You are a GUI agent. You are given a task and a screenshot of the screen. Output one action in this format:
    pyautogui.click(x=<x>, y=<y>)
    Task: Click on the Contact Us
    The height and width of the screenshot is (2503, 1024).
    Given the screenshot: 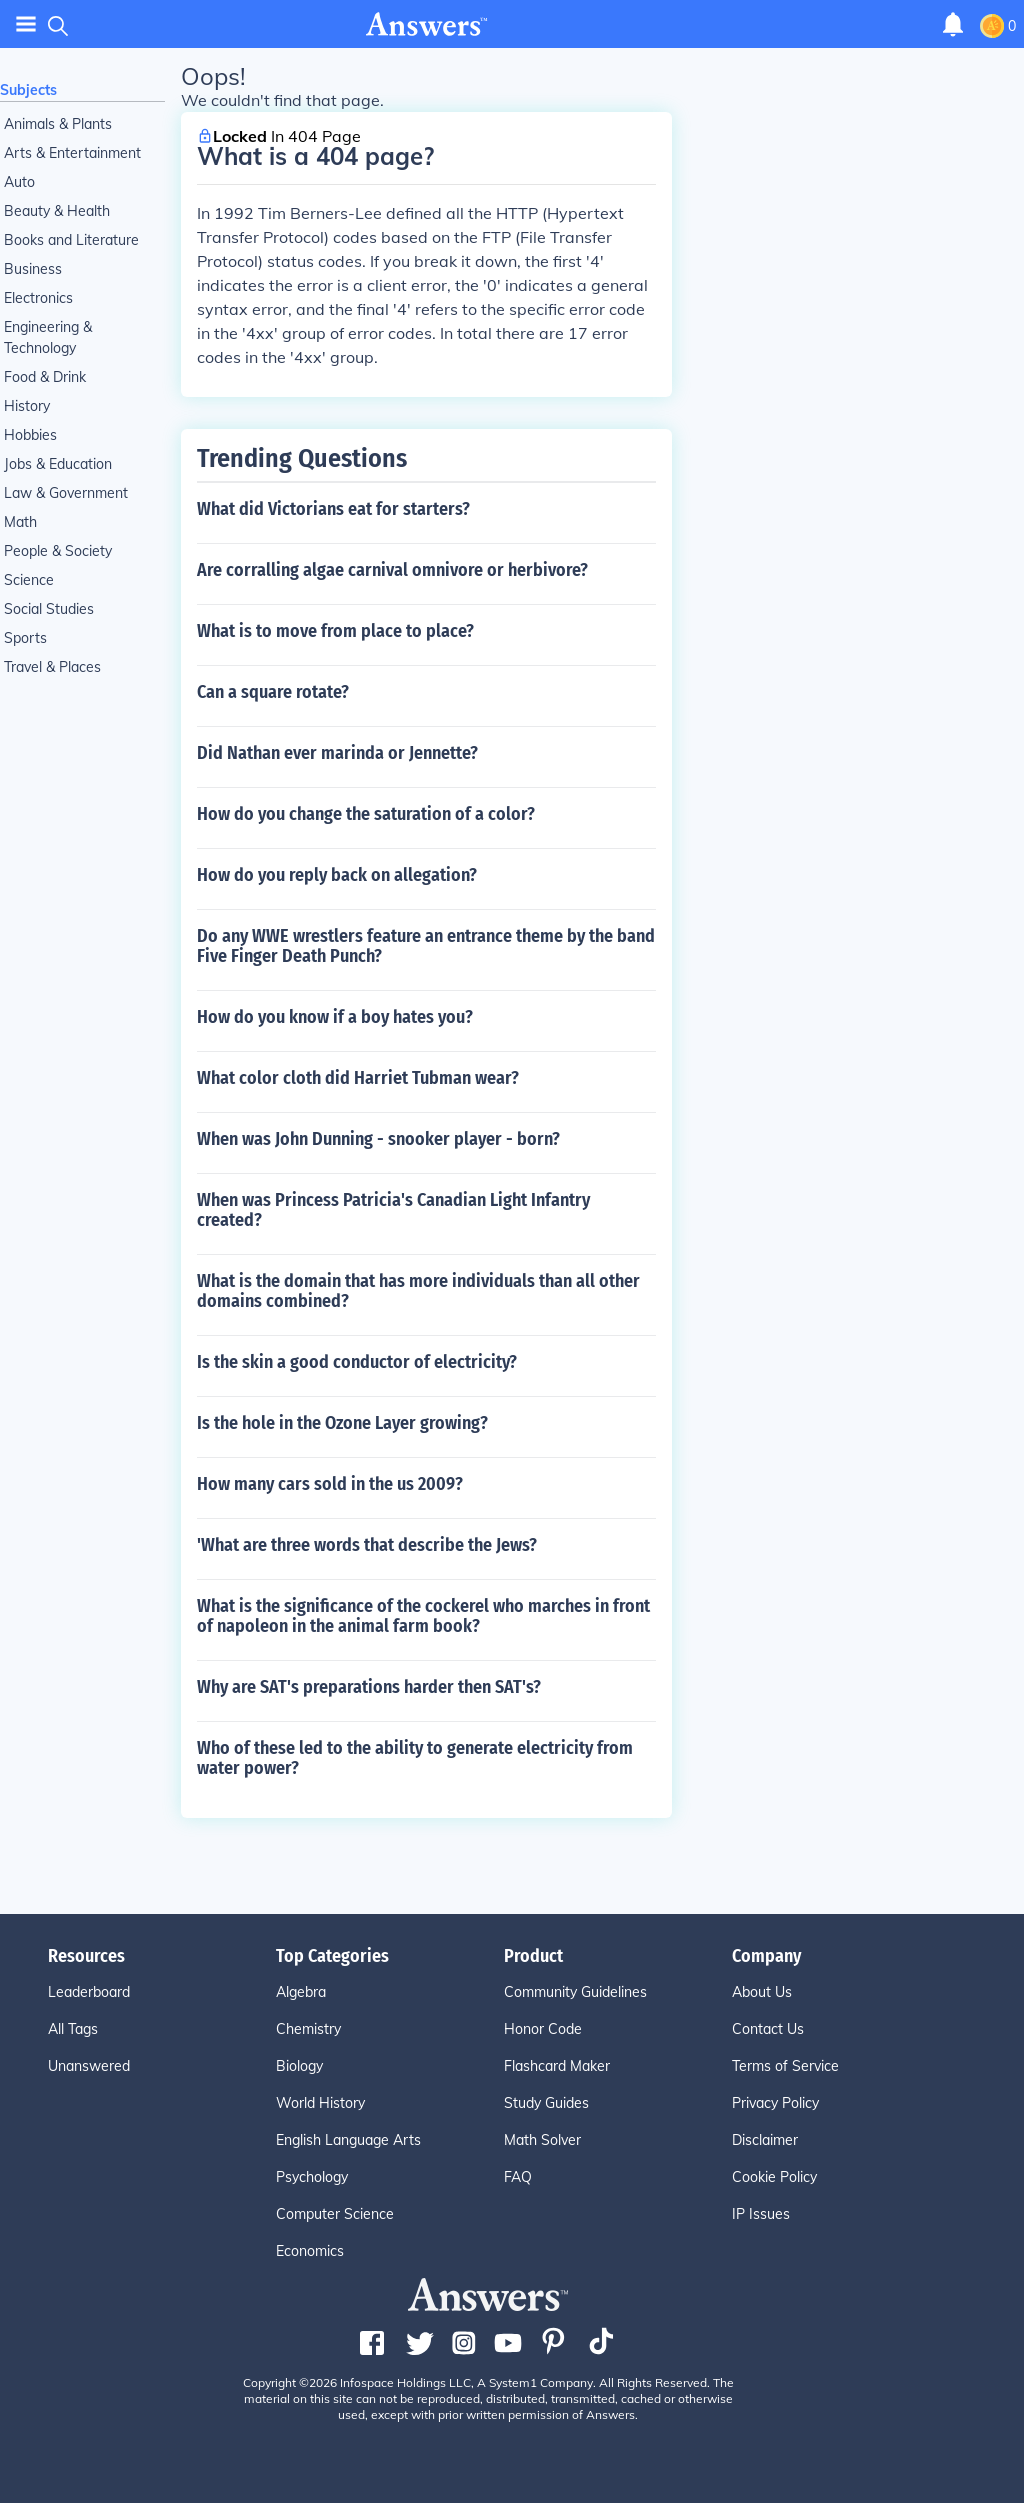 What is the action you would take?
    pyautogui.click(x=768, y=2029)
    